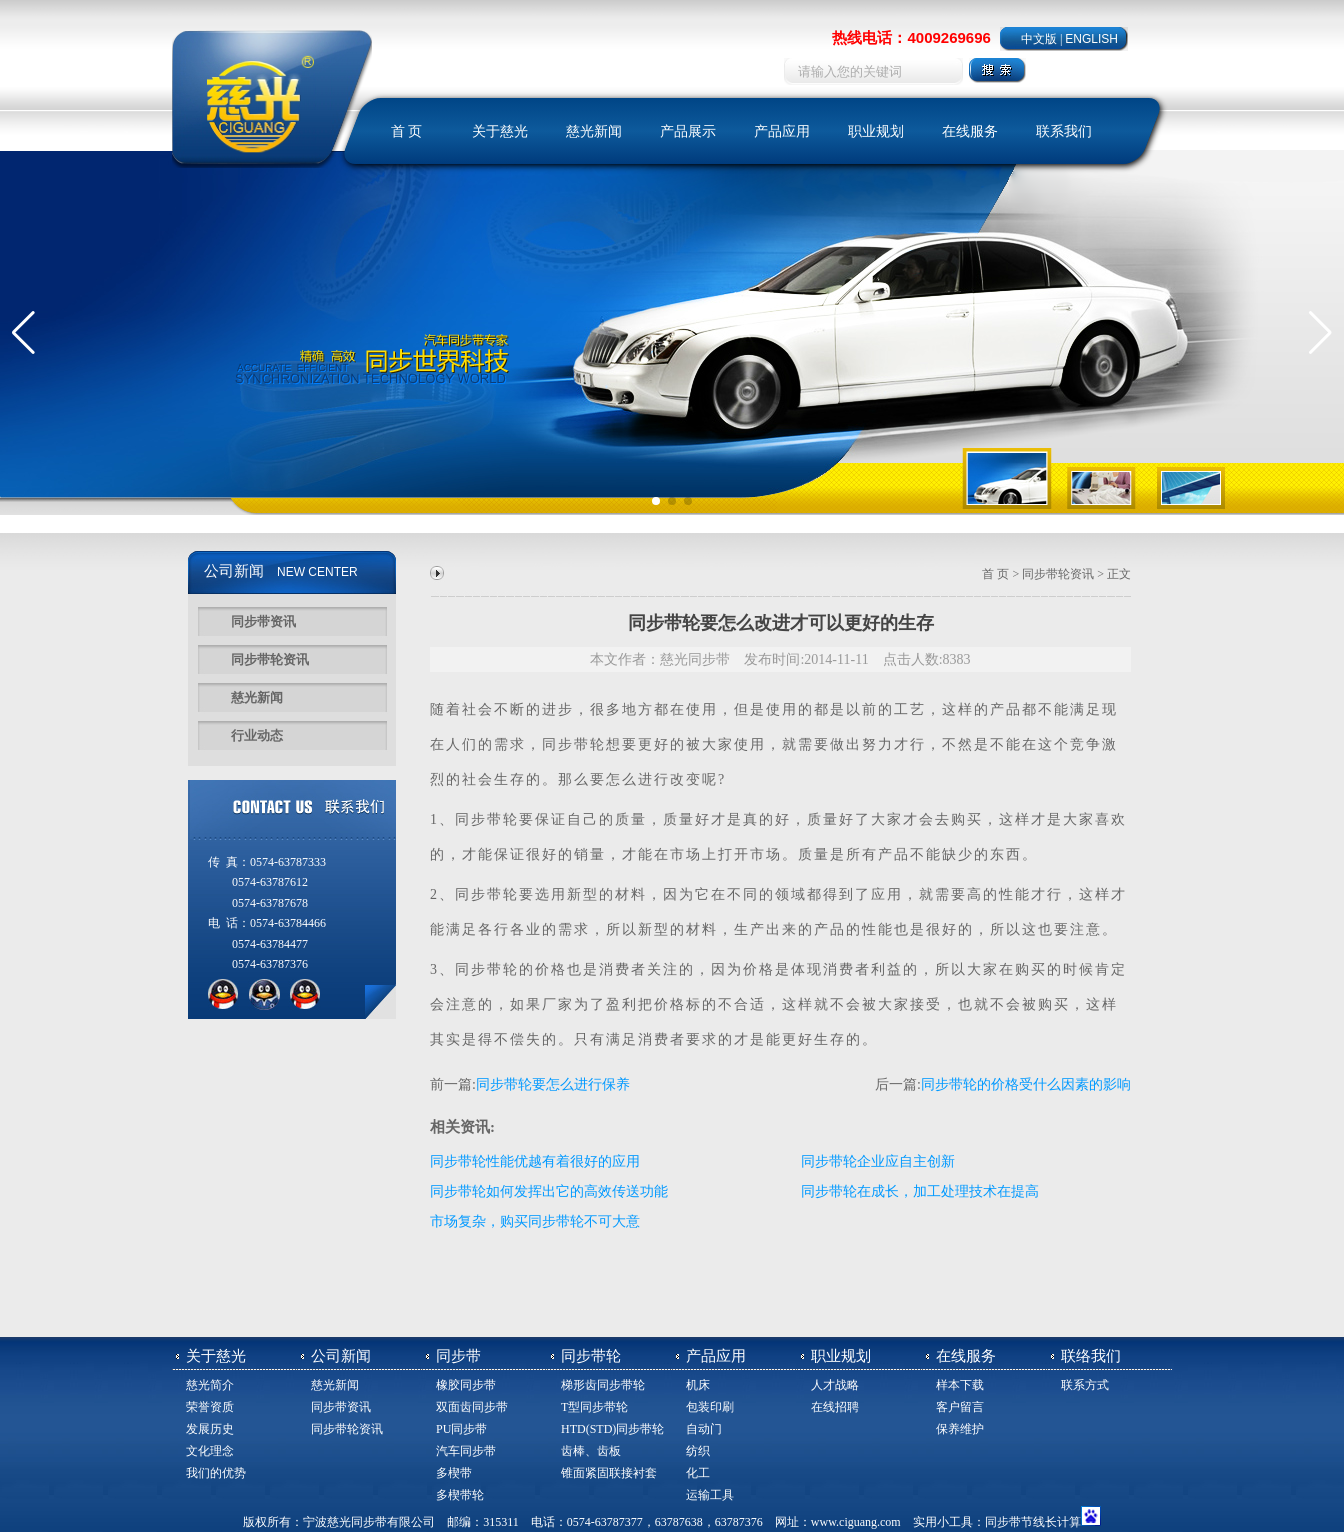 Image resolution: width=1344 pixels, height=1532 pixels. What do you see at coordinates (454, 1473) in the screenshot?
I see `多楔带` at bounding box center [454, 1473].